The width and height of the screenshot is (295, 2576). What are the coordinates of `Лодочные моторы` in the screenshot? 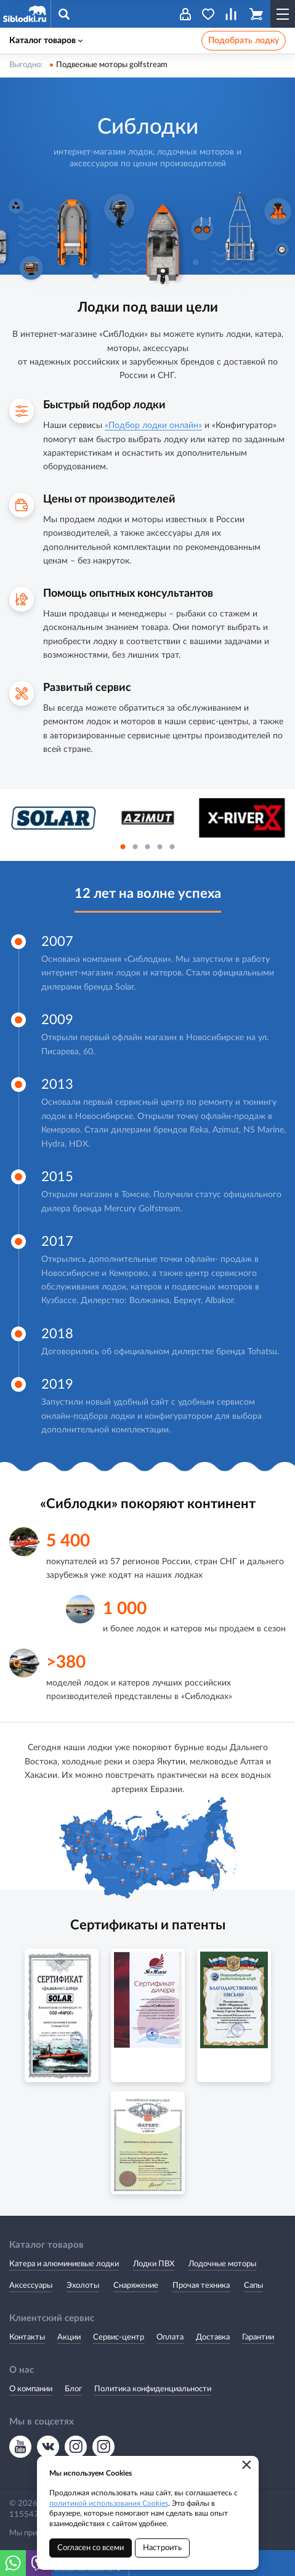 It's located at (222, 2264).